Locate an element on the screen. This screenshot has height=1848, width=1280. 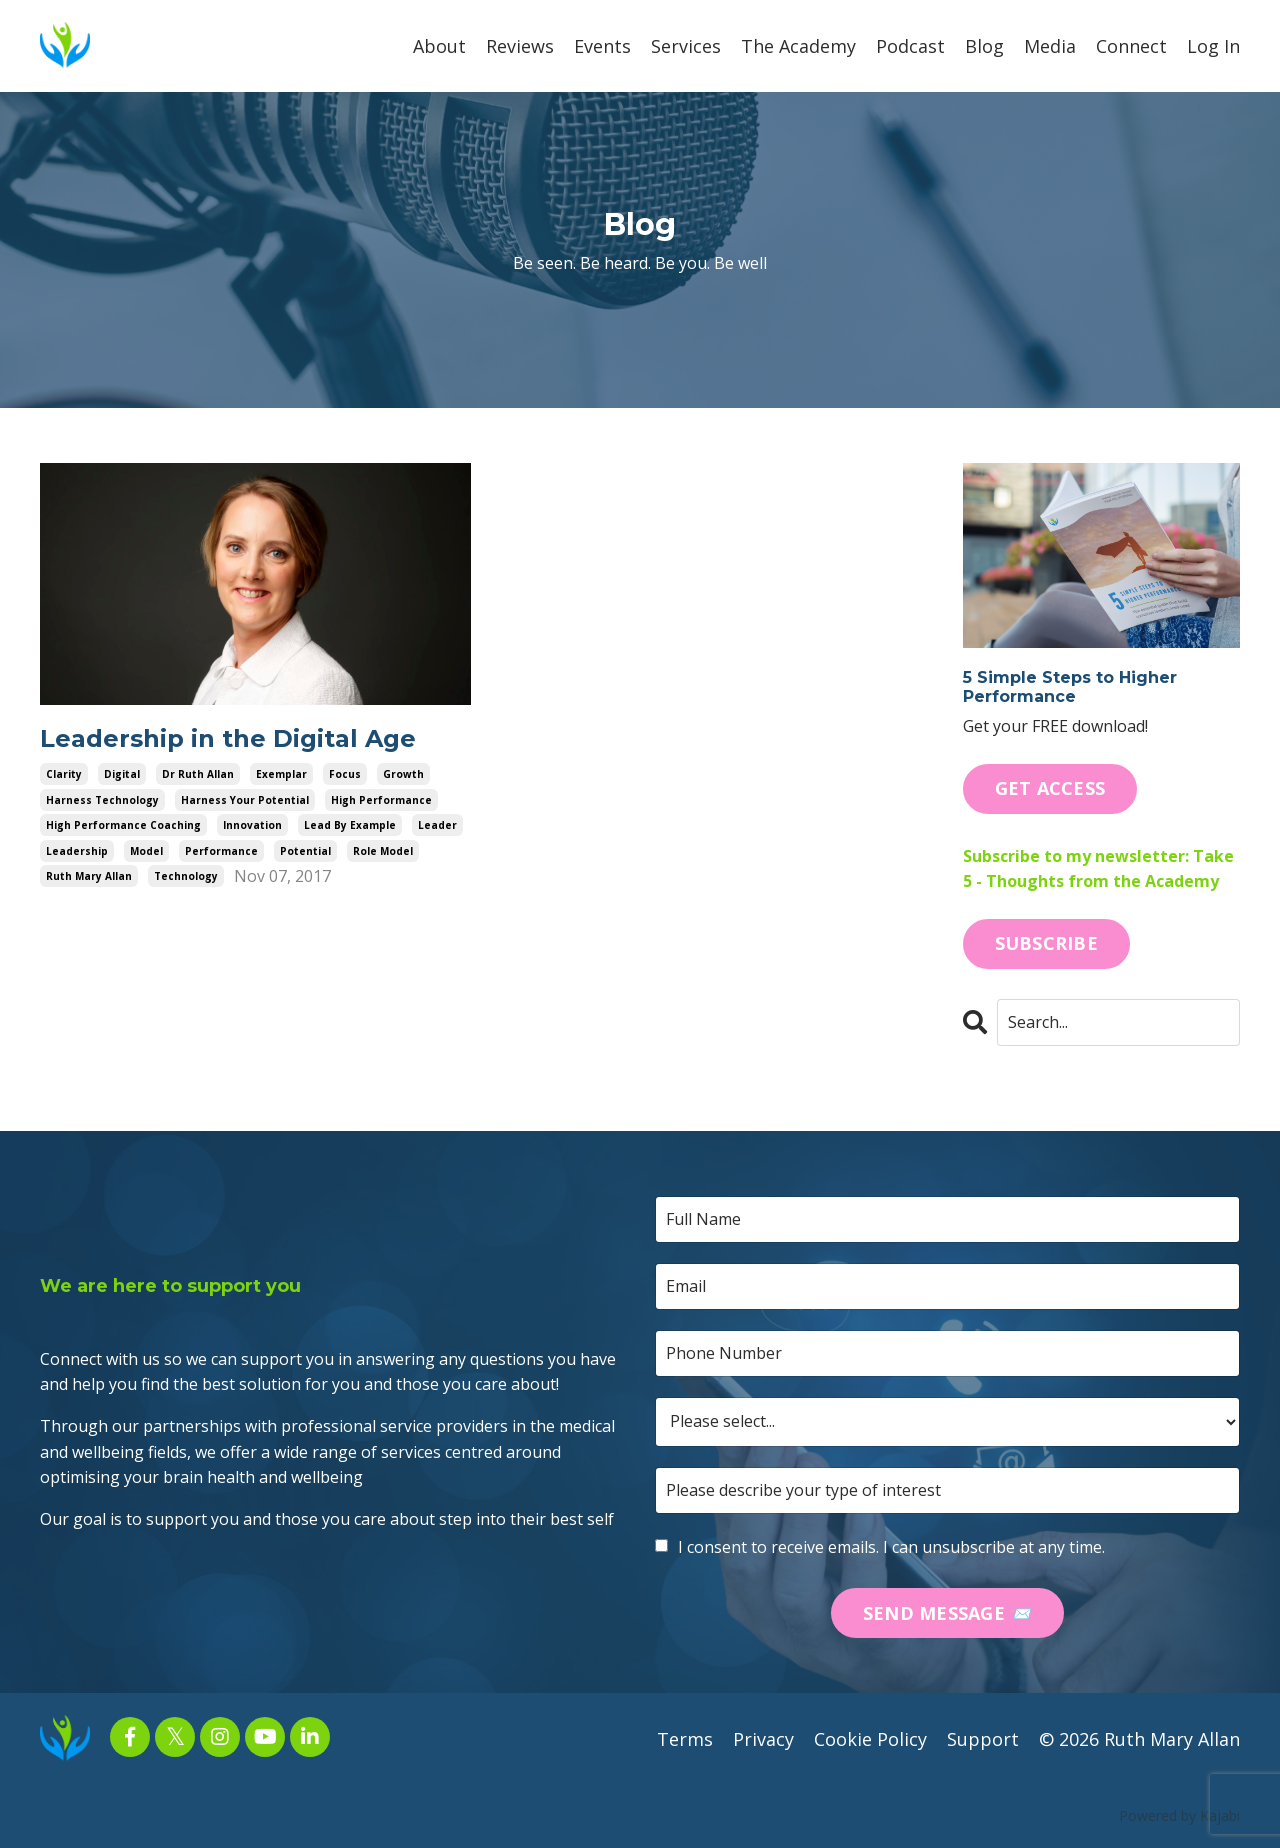
Cookie Policy is located at coordinates (870, 1739).